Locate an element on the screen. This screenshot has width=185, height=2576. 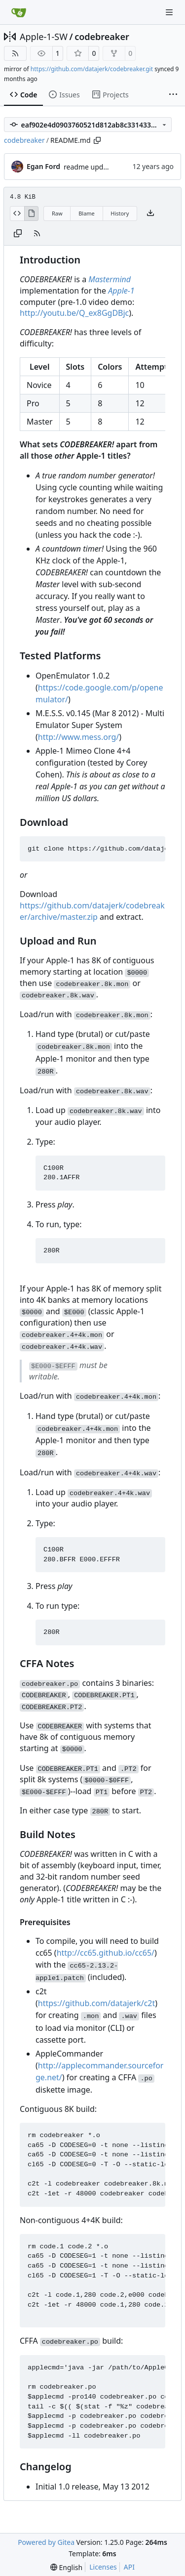
API is located at coordinates (129, 2567).